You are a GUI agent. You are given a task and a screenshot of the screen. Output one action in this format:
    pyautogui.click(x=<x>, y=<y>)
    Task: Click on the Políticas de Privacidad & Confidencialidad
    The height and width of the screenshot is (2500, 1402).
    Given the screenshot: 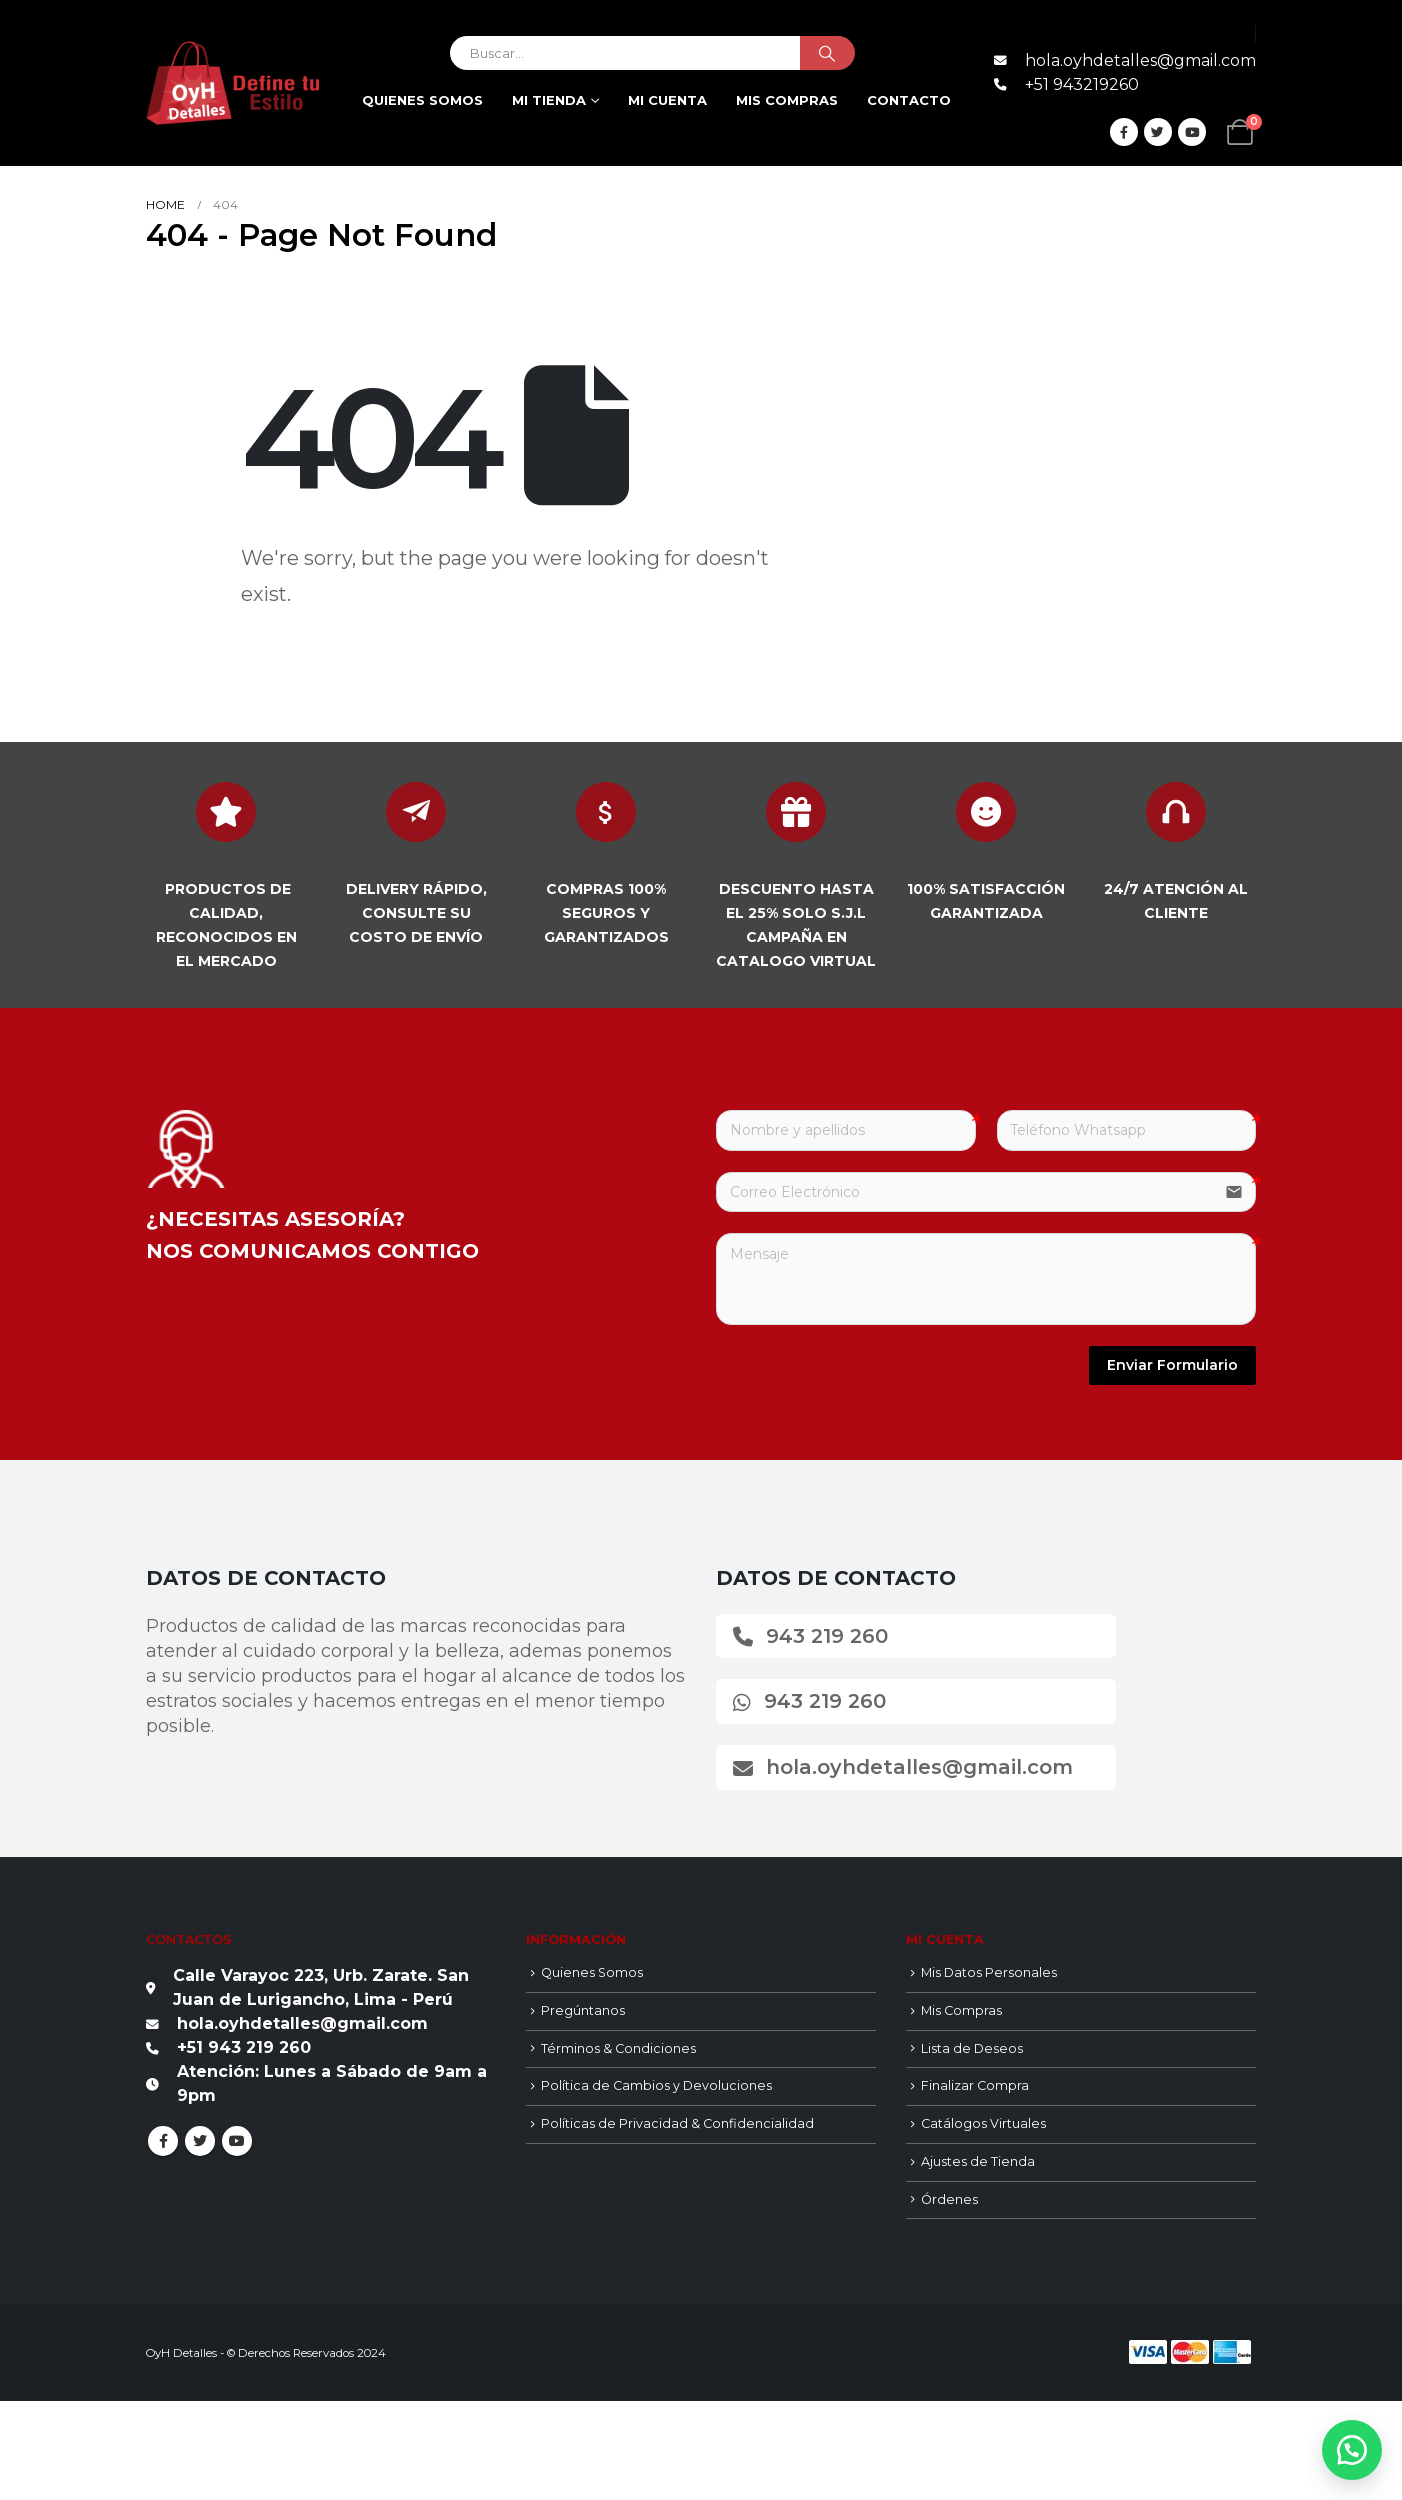 What is the action you would take?
    pyautogui.click(x=677, y=2123)
    